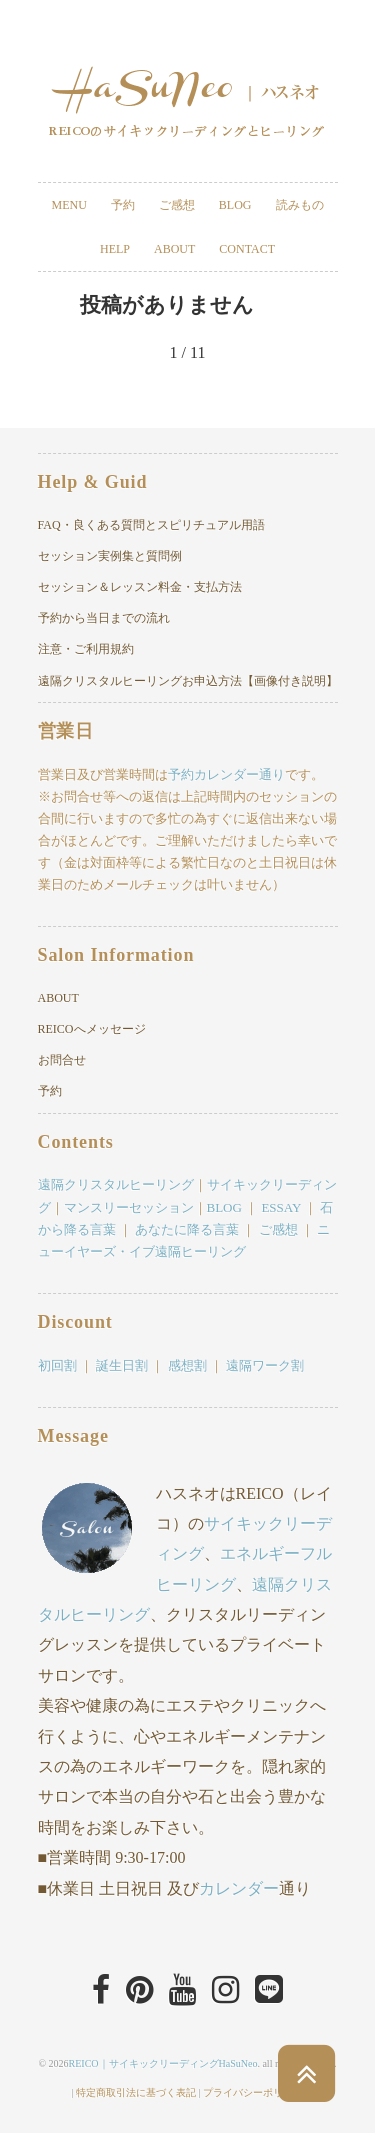  What do you see at coordinates (239, 1888) in the screenshot?
I see `カレンダー` at bounding box center [239, 1888].